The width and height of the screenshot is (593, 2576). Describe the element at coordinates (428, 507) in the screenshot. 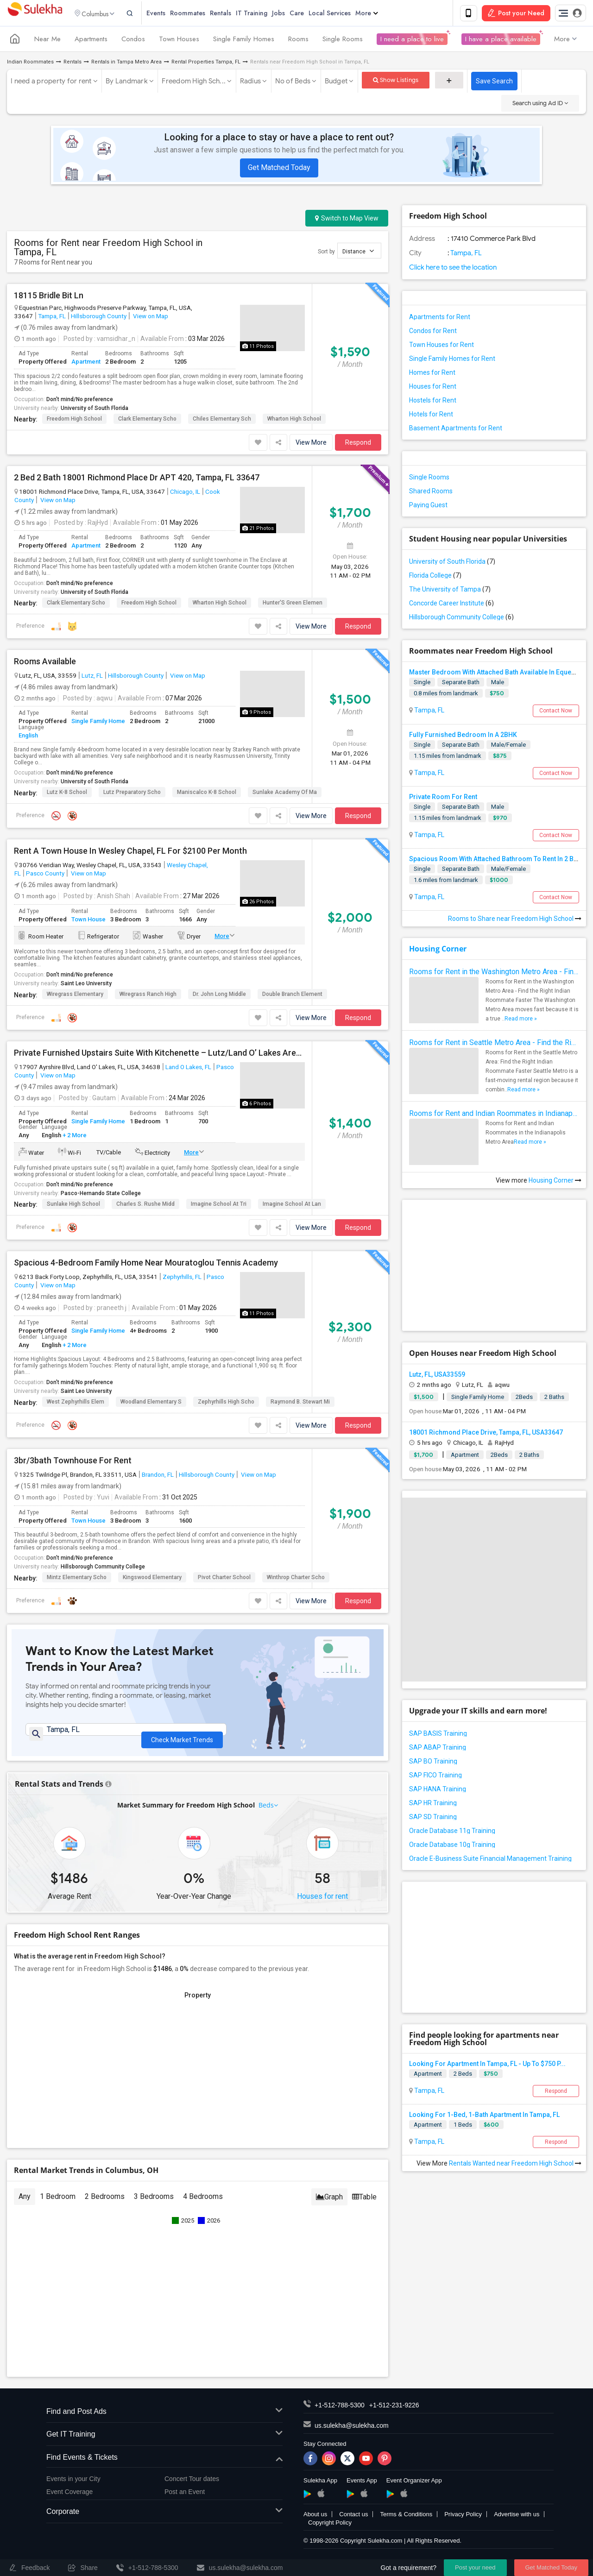

I see `Paying Guest` at that location.